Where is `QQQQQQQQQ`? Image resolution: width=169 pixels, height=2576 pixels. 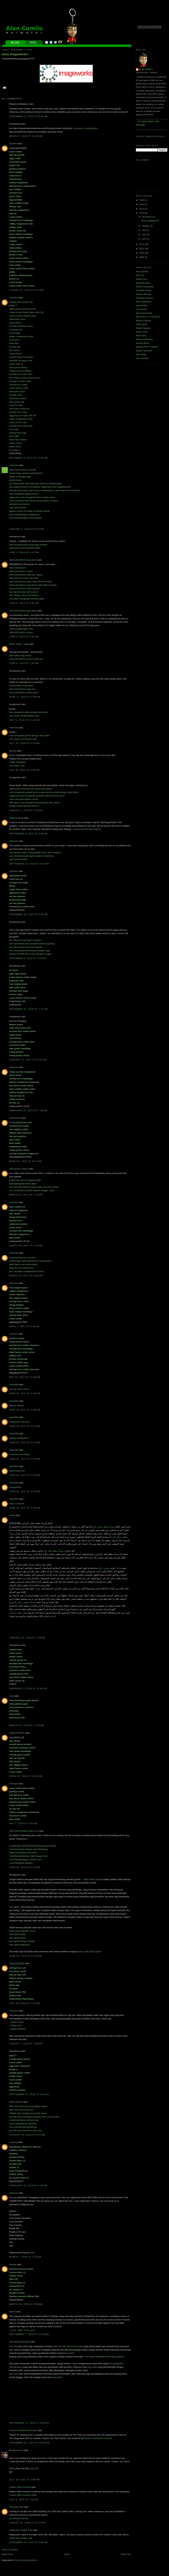
QQQQQQQQQ is located at coordinates (16, 1963).